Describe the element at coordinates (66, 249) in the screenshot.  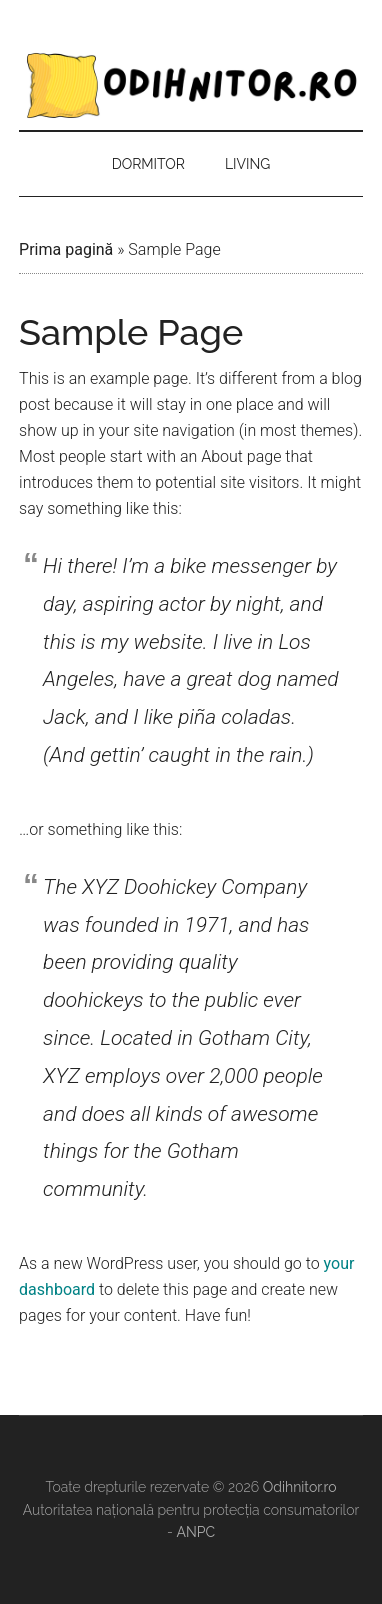
I see `Prima pagină` at that location.